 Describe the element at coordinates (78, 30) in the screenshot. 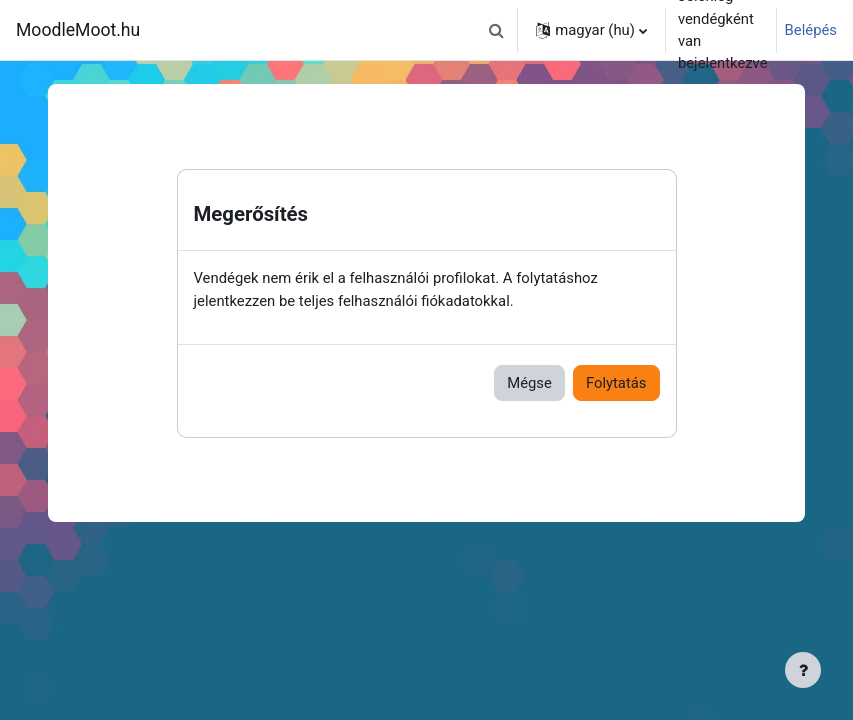

I see `MoodleMoot.hu` at that location.